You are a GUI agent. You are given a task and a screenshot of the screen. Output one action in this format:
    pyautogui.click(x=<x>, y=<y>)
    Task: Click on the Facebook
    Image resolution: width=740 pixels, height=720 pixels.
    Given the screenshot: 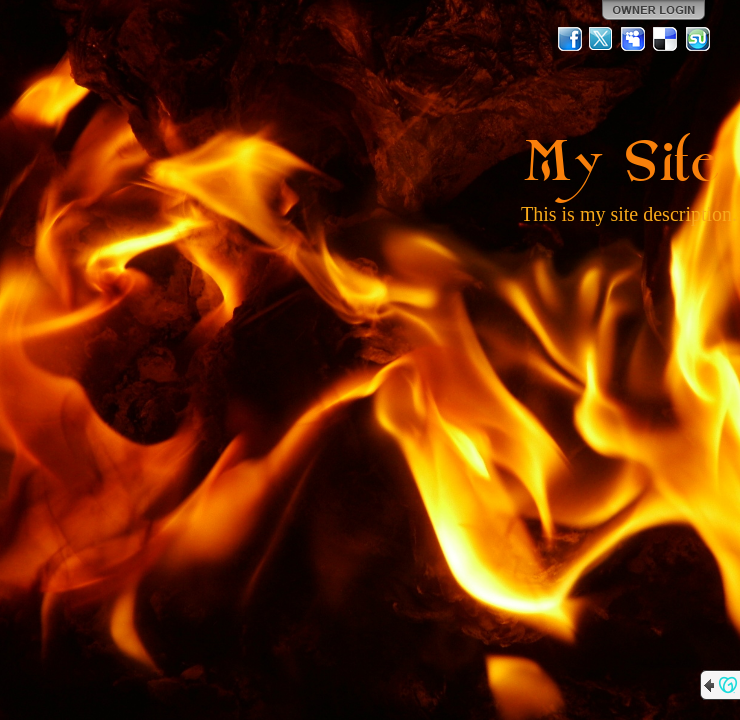 What is the action you would take?
    pyautogui.click(x=570, y=39)
    